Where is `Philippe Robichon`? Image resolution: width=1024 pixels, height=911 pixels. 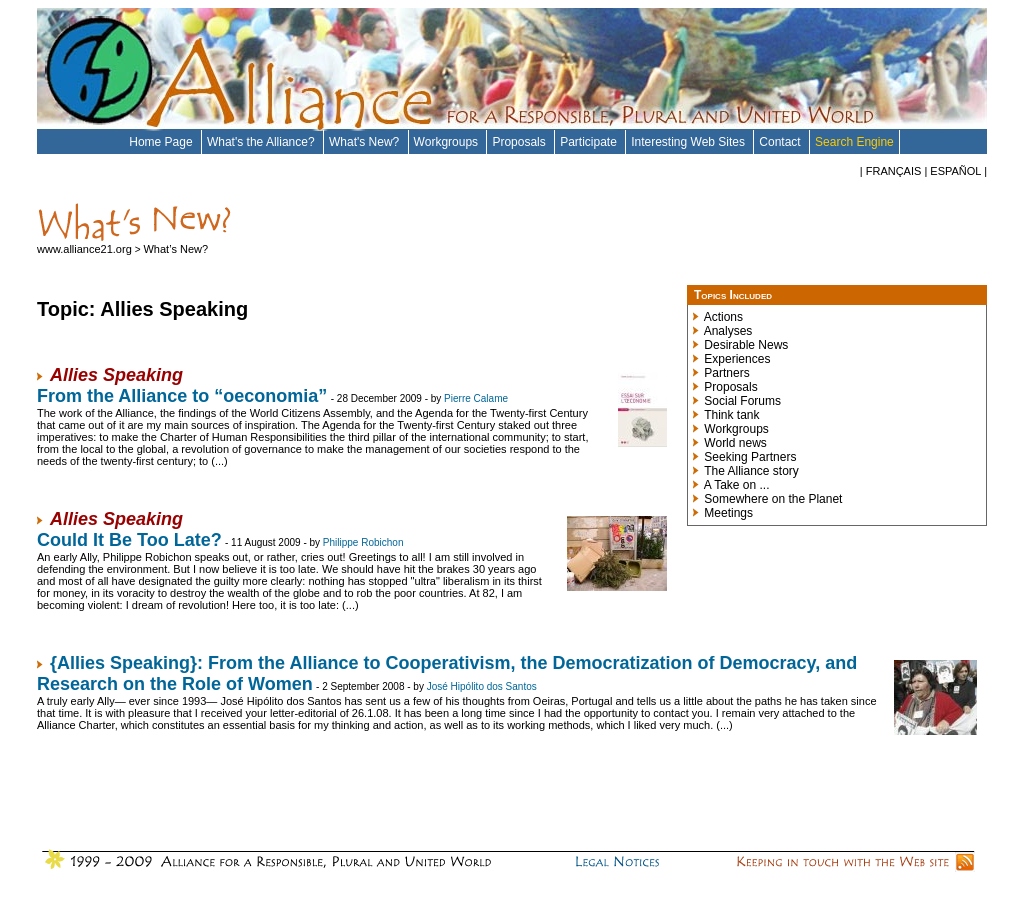 Philippe Robichon is located at coordinates (363, 542).